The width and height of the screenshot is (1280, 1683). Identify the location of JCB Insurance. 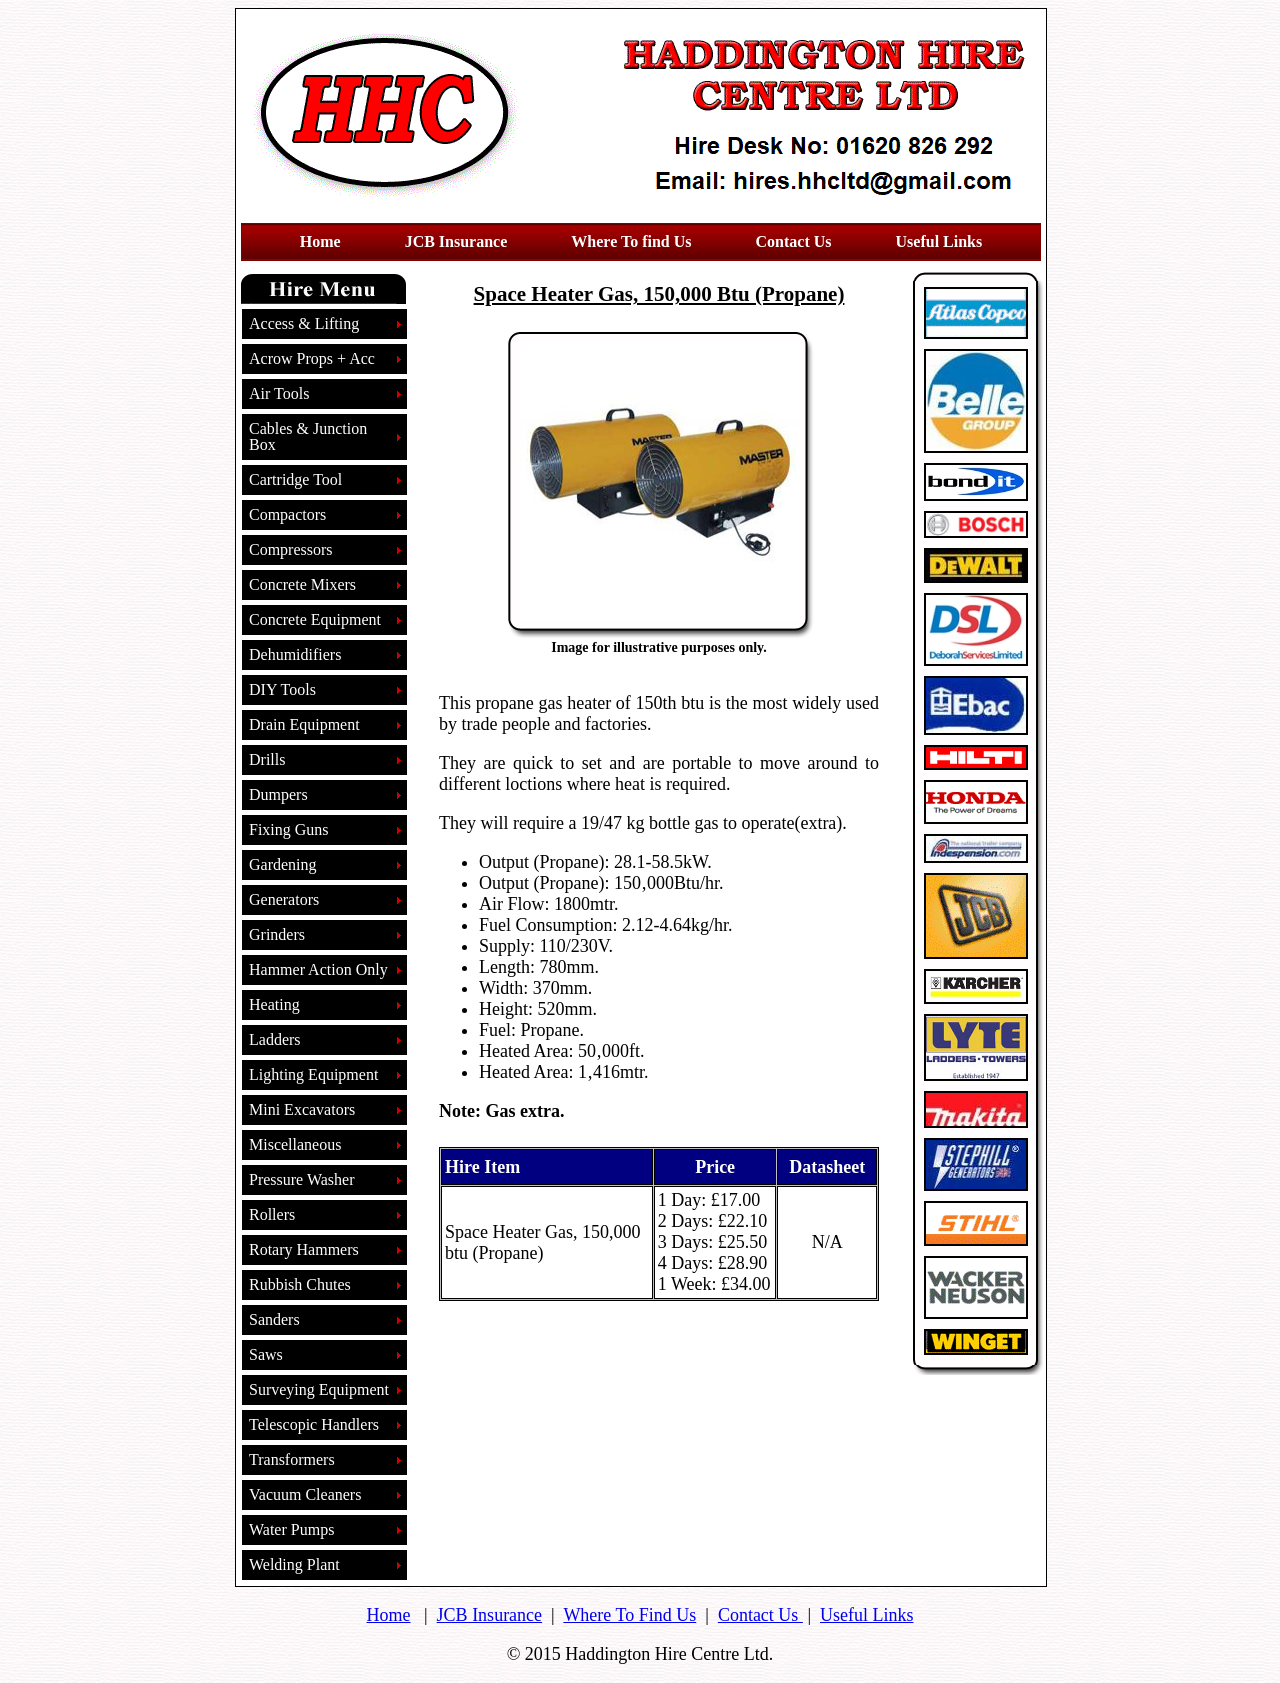
(489, 1615).